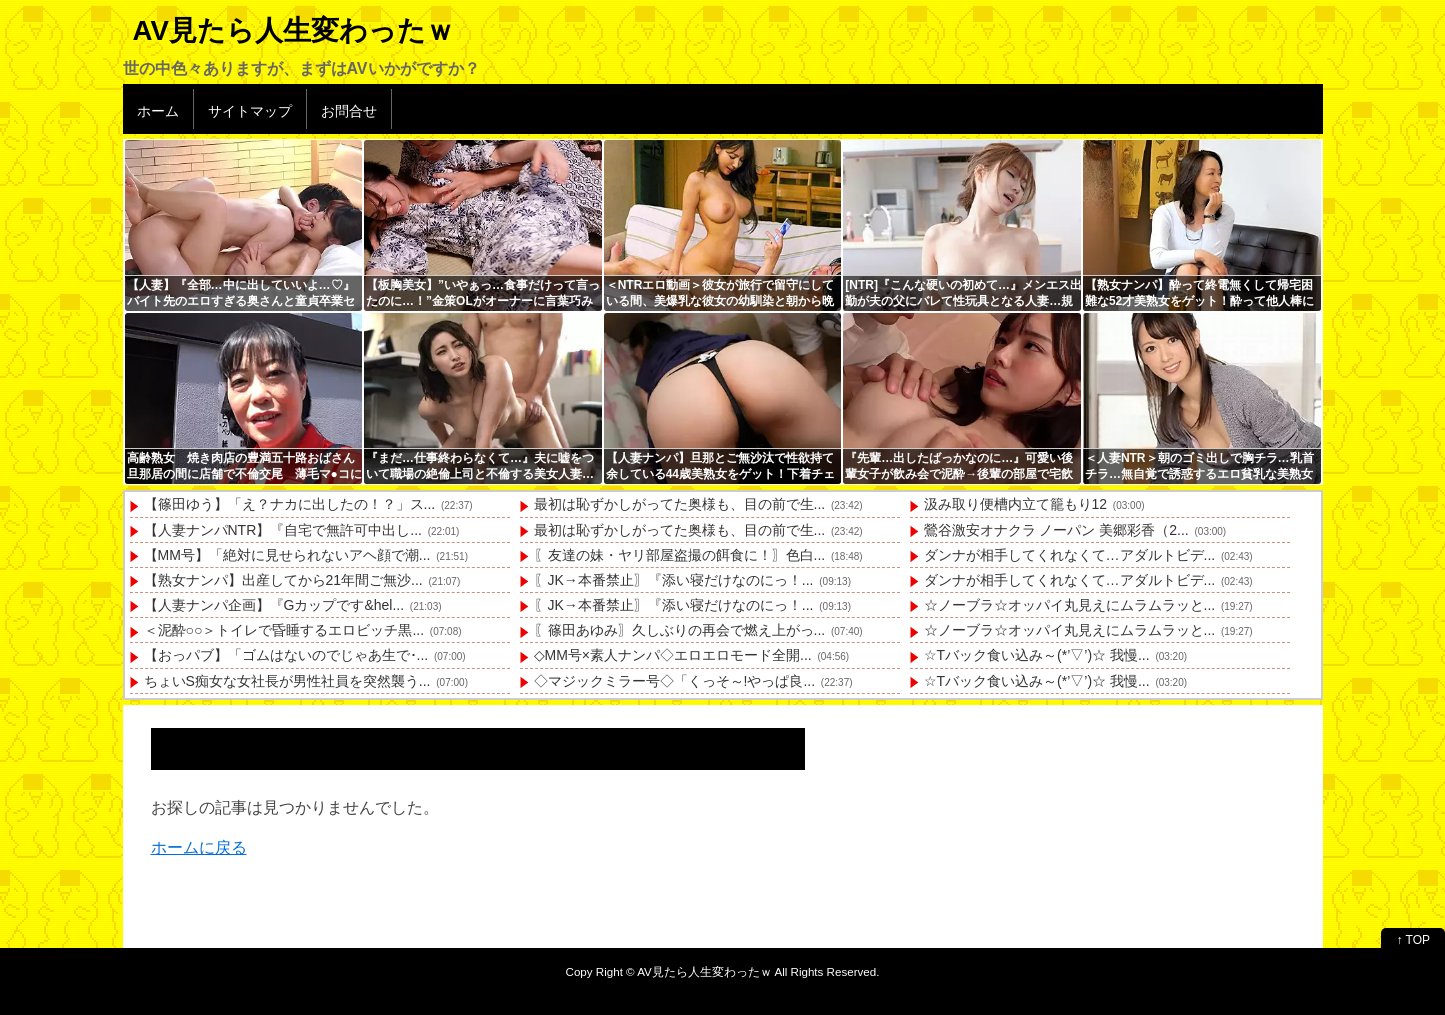  Describe the element at coordinates (284, 630) in the screenshot. I see `＜泥酔○○＞トイレで昏睡するエロビッチ黒...` at that location.